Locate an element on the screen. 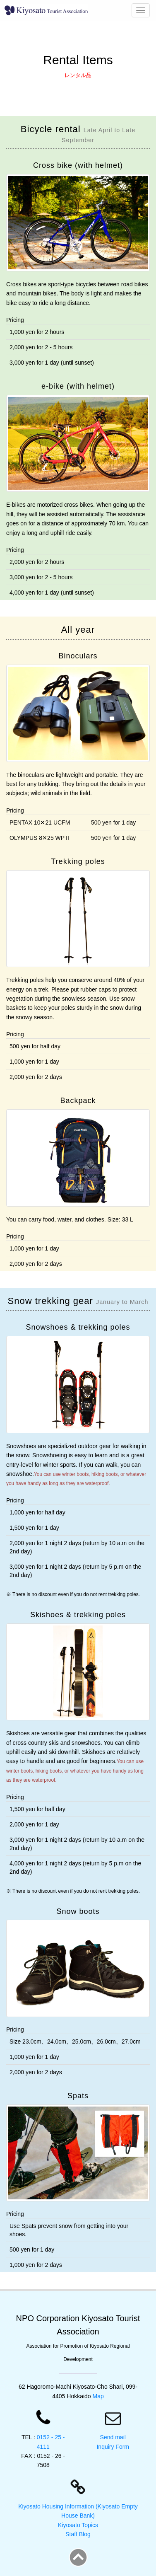  Send mail is located at coordinates (113, 2437).